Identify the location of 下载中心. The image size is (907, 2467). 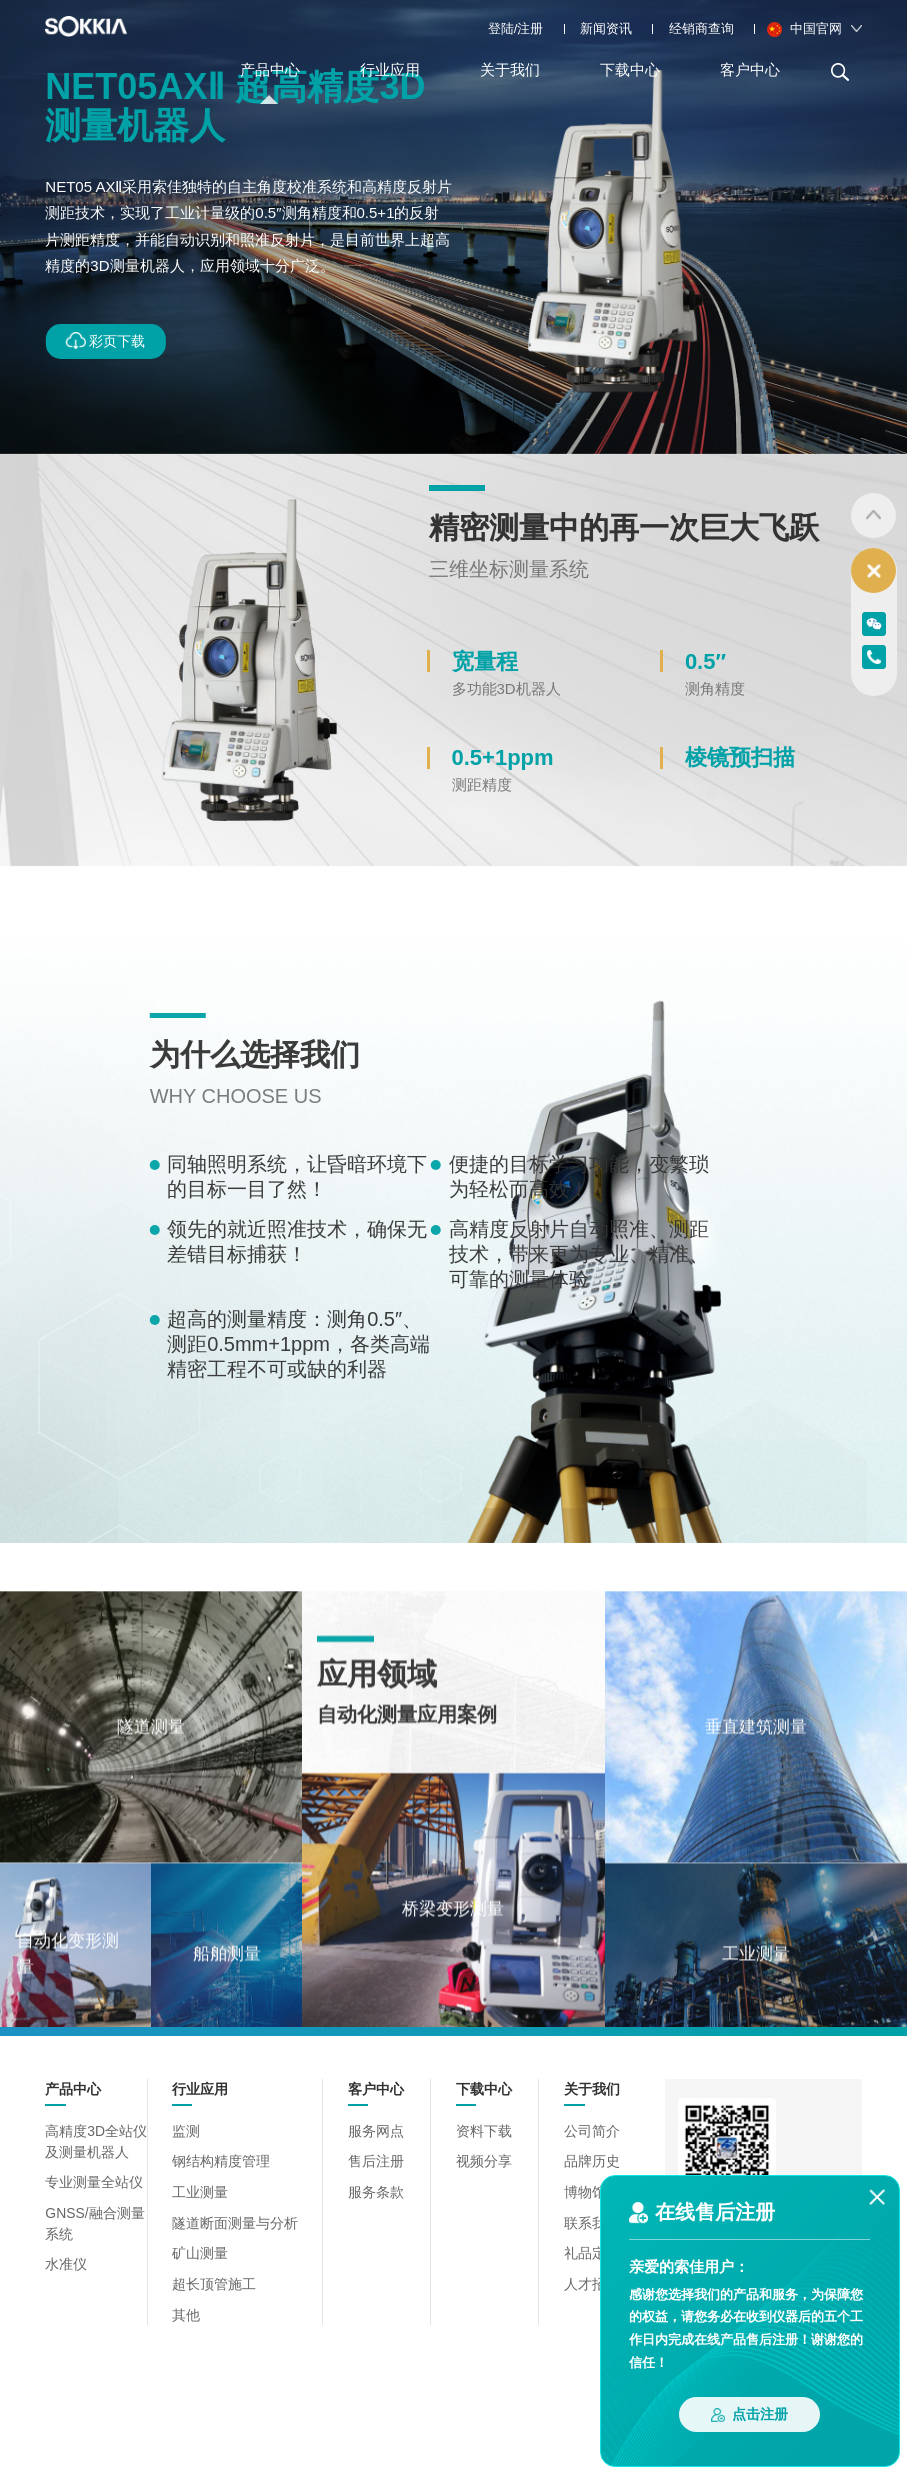
(630, 82).